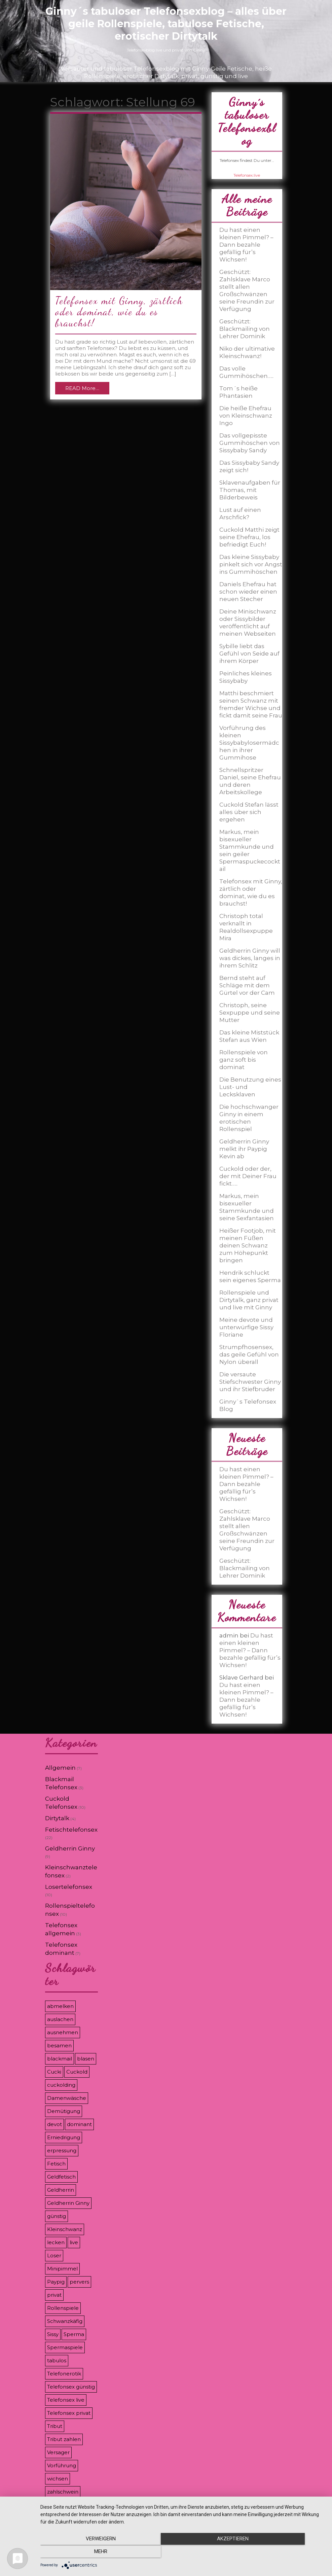  Describe the element at coordinates (182, 2553) in the screenshot. I see `Akzeptieren` at that location.